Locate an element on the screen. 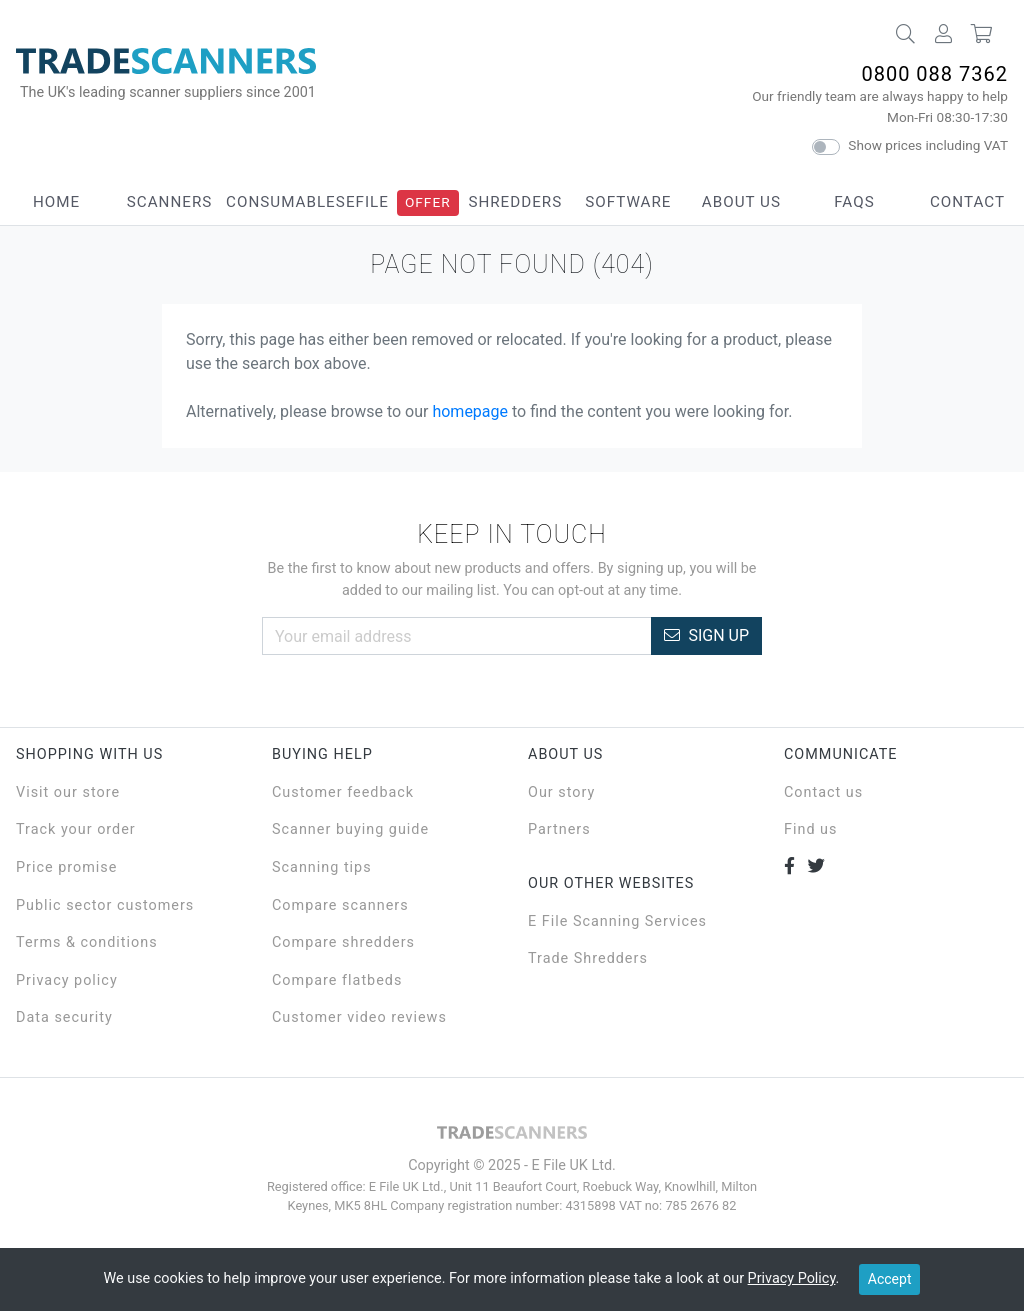  Shredders is located at coordinates (515, 202).